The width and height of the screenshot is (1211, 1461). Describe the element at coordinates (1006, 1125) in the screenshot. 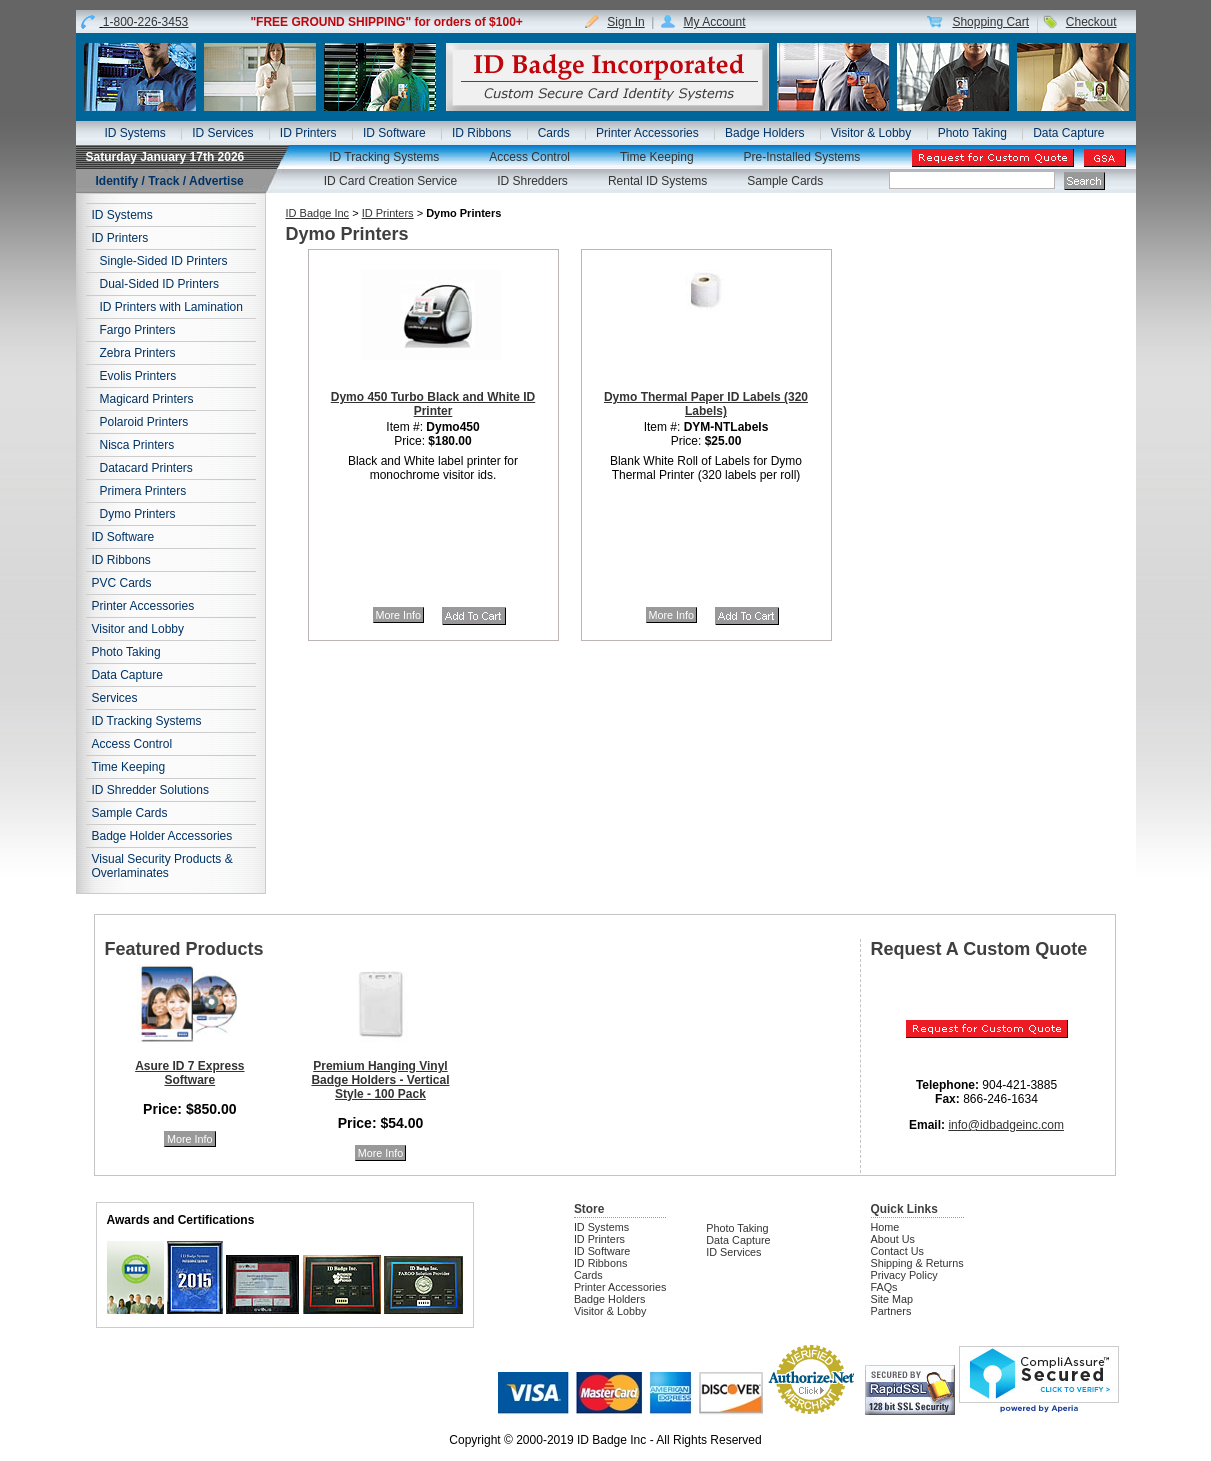

I see `info@idbadgeinc.com` at that location.